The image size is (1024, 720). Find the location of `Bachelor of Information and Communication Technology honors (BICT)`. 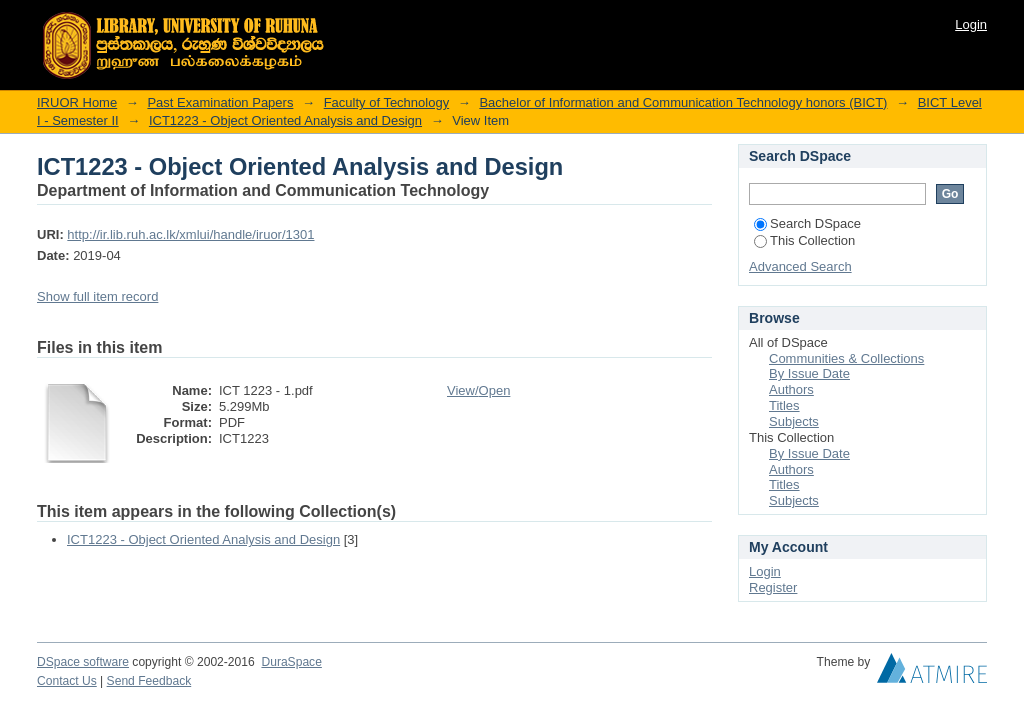

Bachelor of Information and Communication Technology honors (BICT) is located at coordinates (683, 102).